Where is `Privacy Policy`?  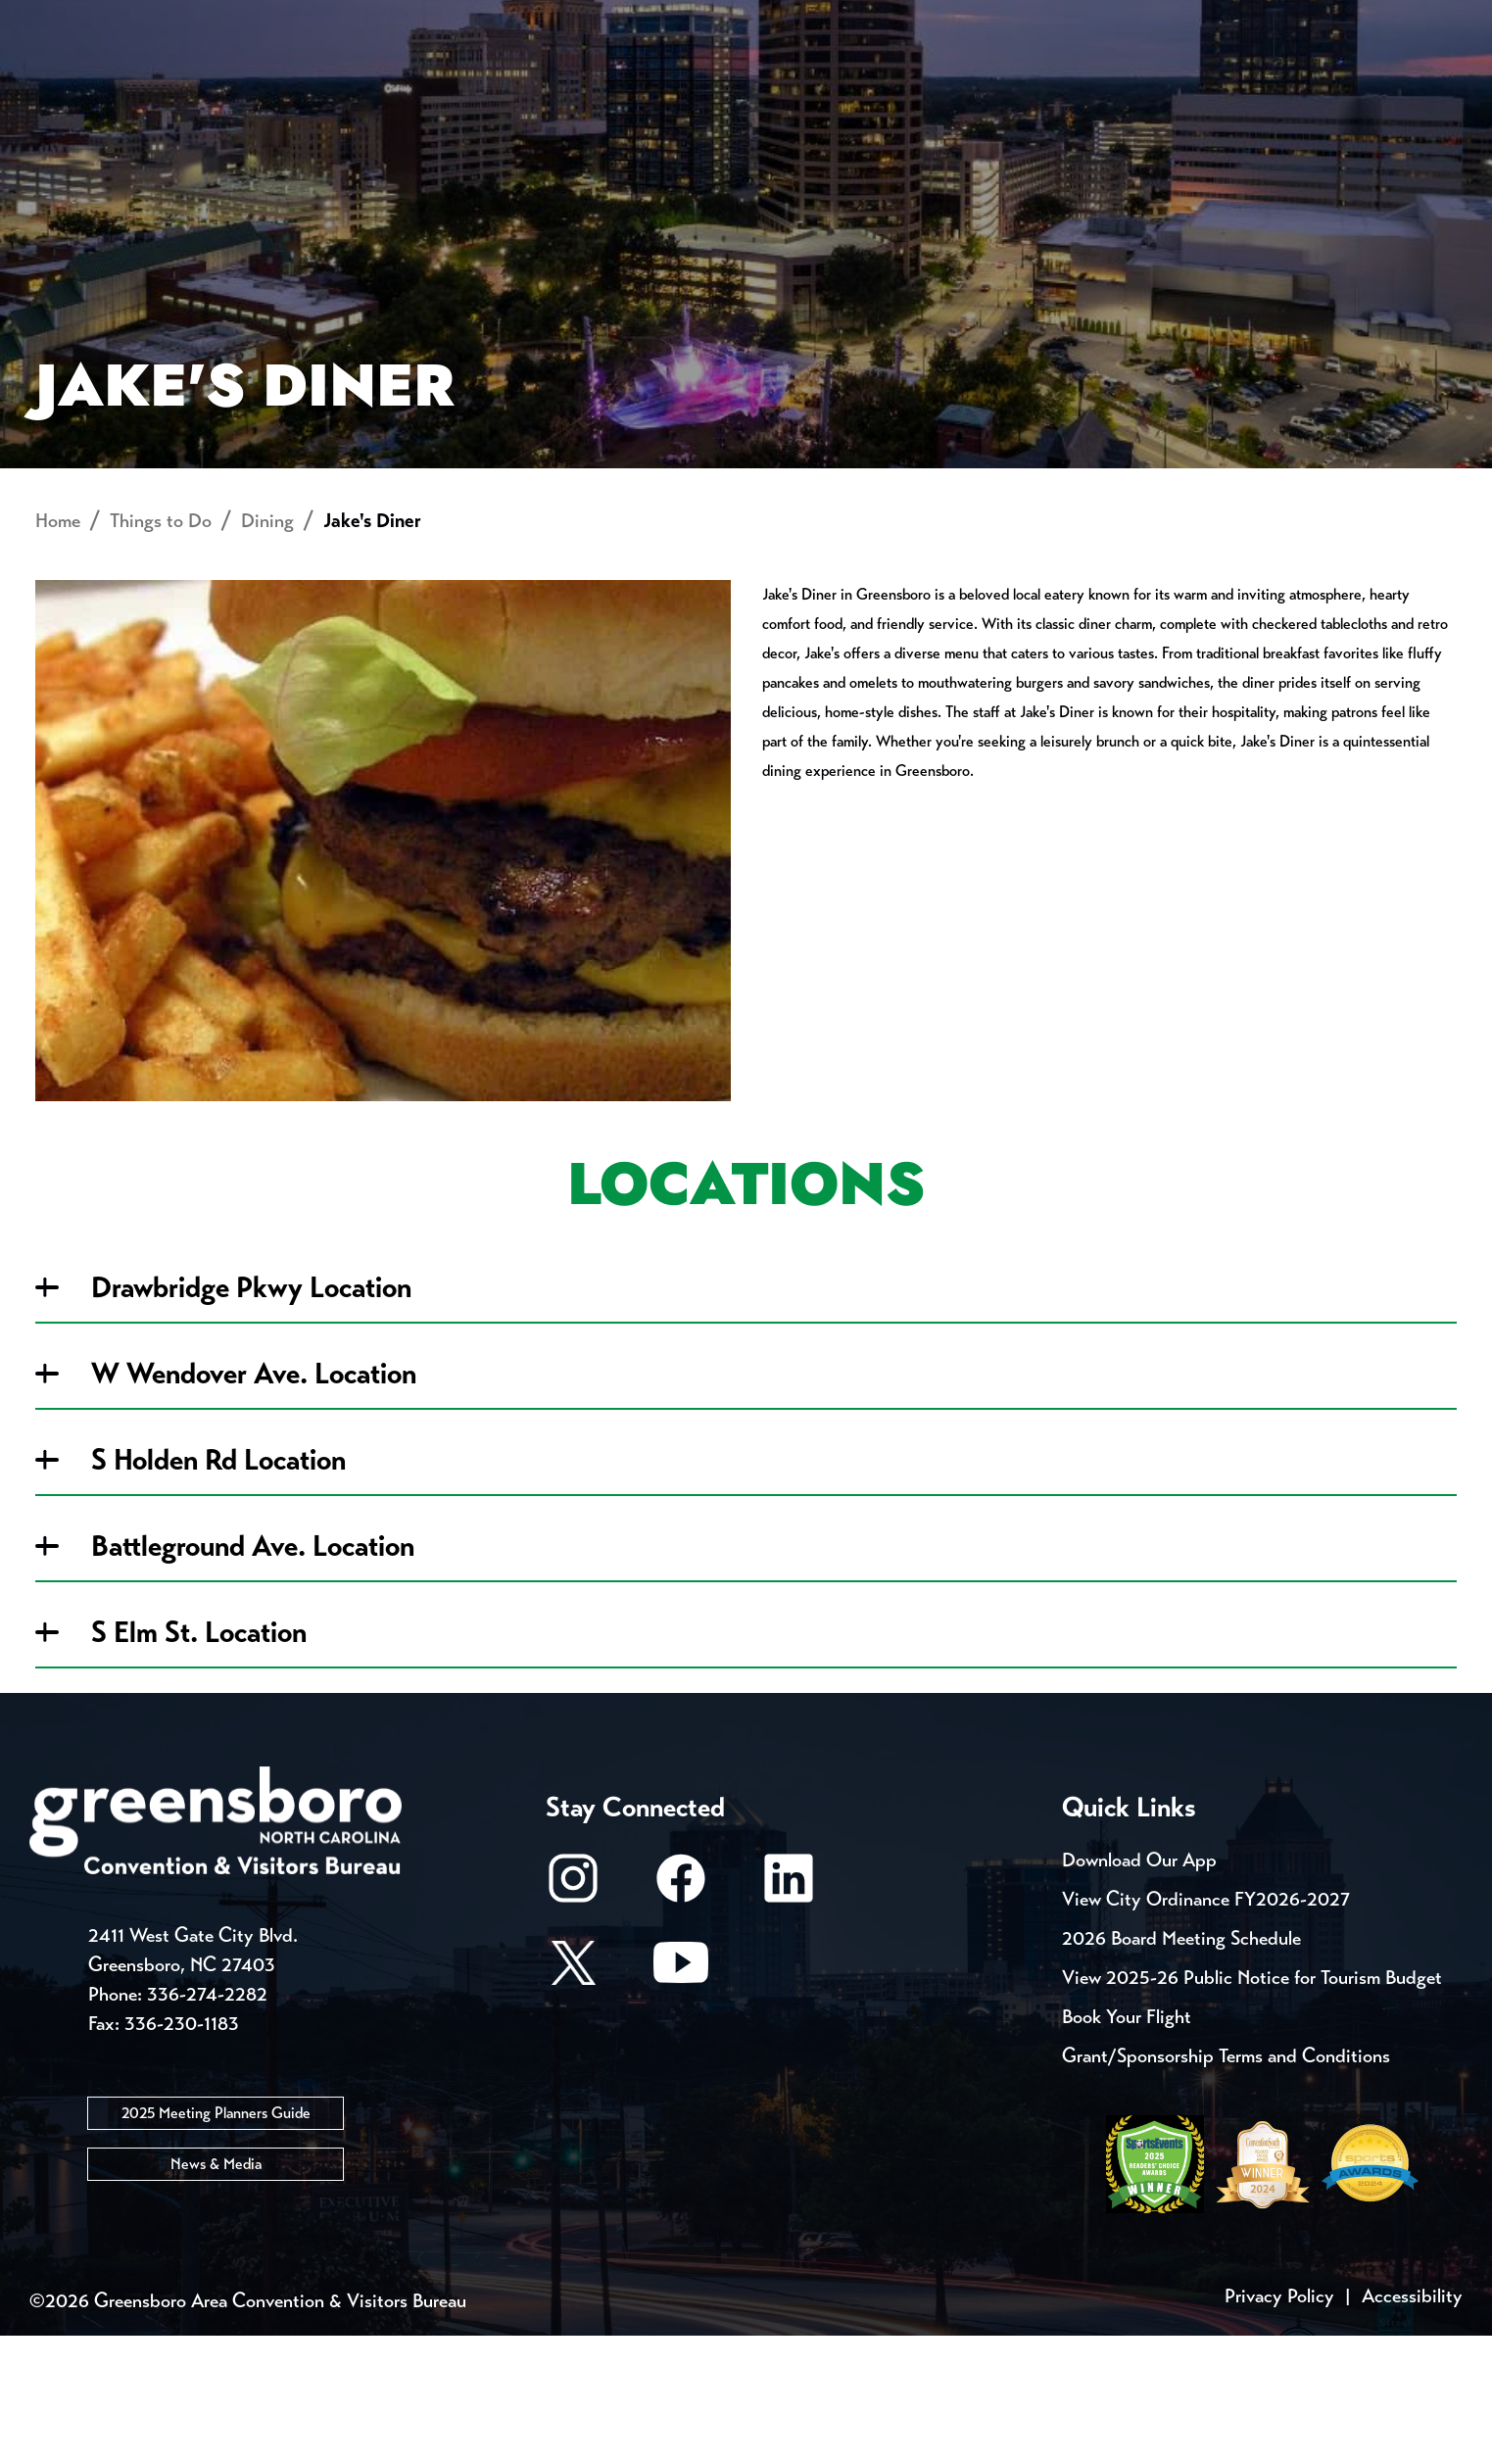
Privacy Policy is located at coordinates (1279, 2424).